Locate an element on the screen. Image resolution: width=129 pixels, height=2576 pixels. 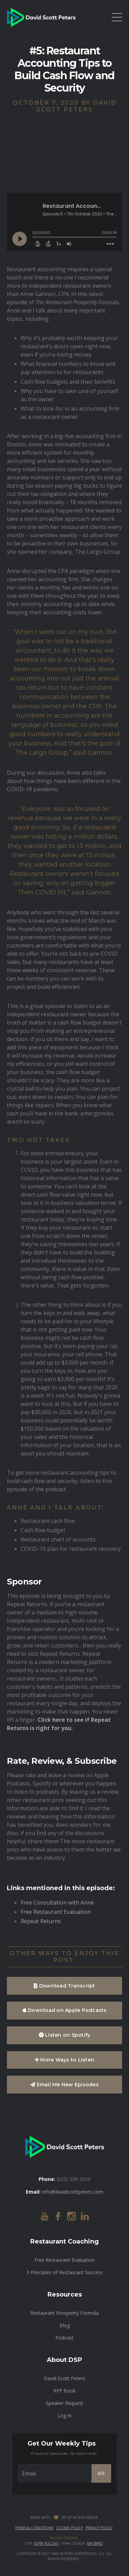
Log In is located at coordinates (64, 2415).